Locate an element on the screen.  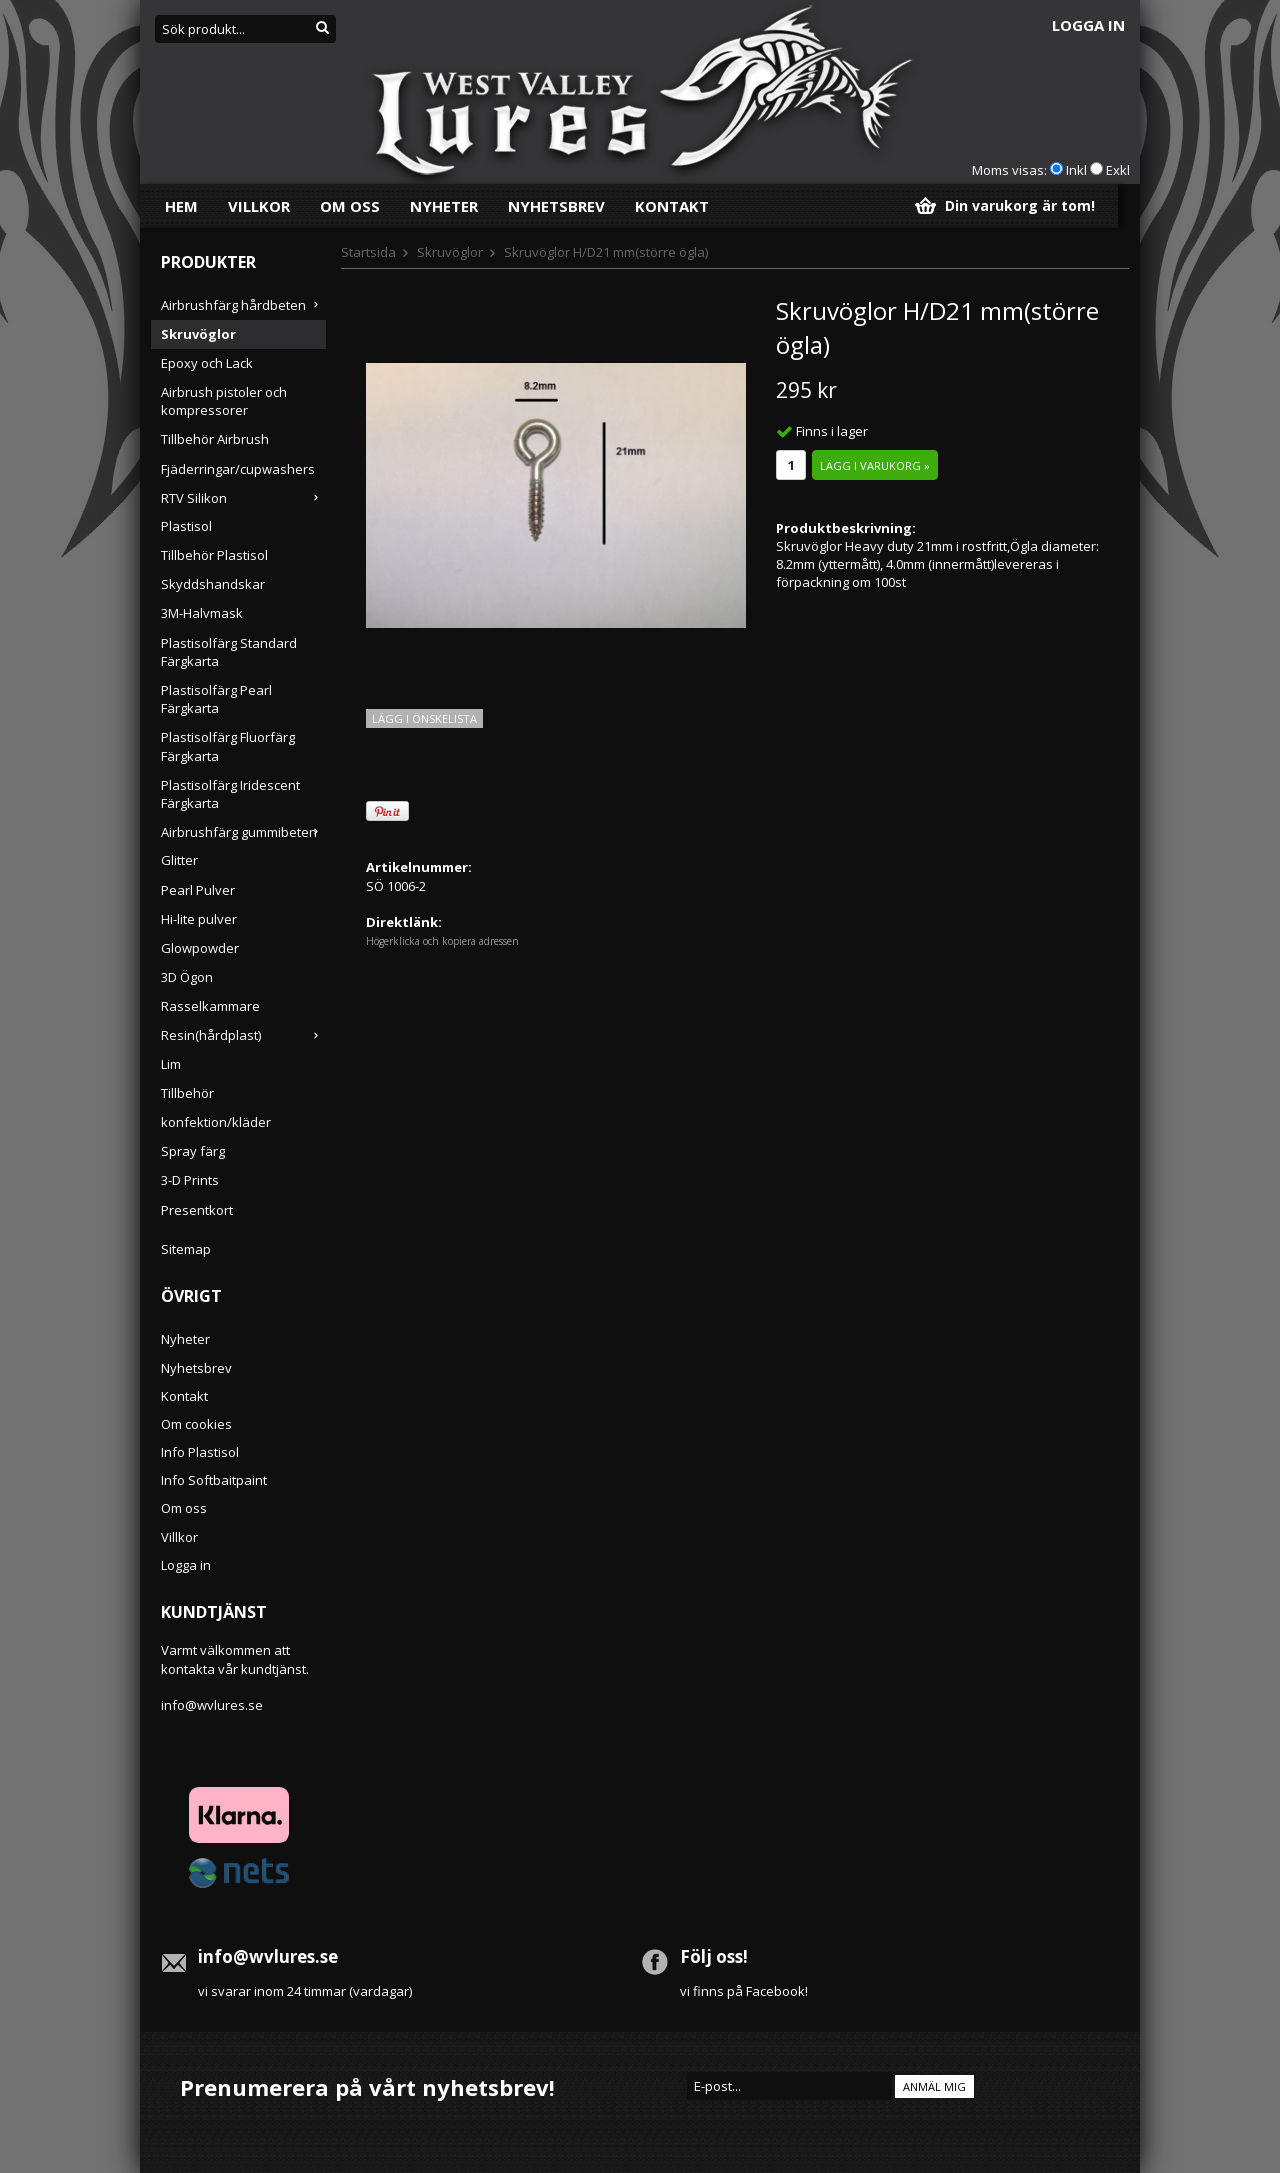
Airbrush pistoler och kompressorer is located at coordinates (224, 401).